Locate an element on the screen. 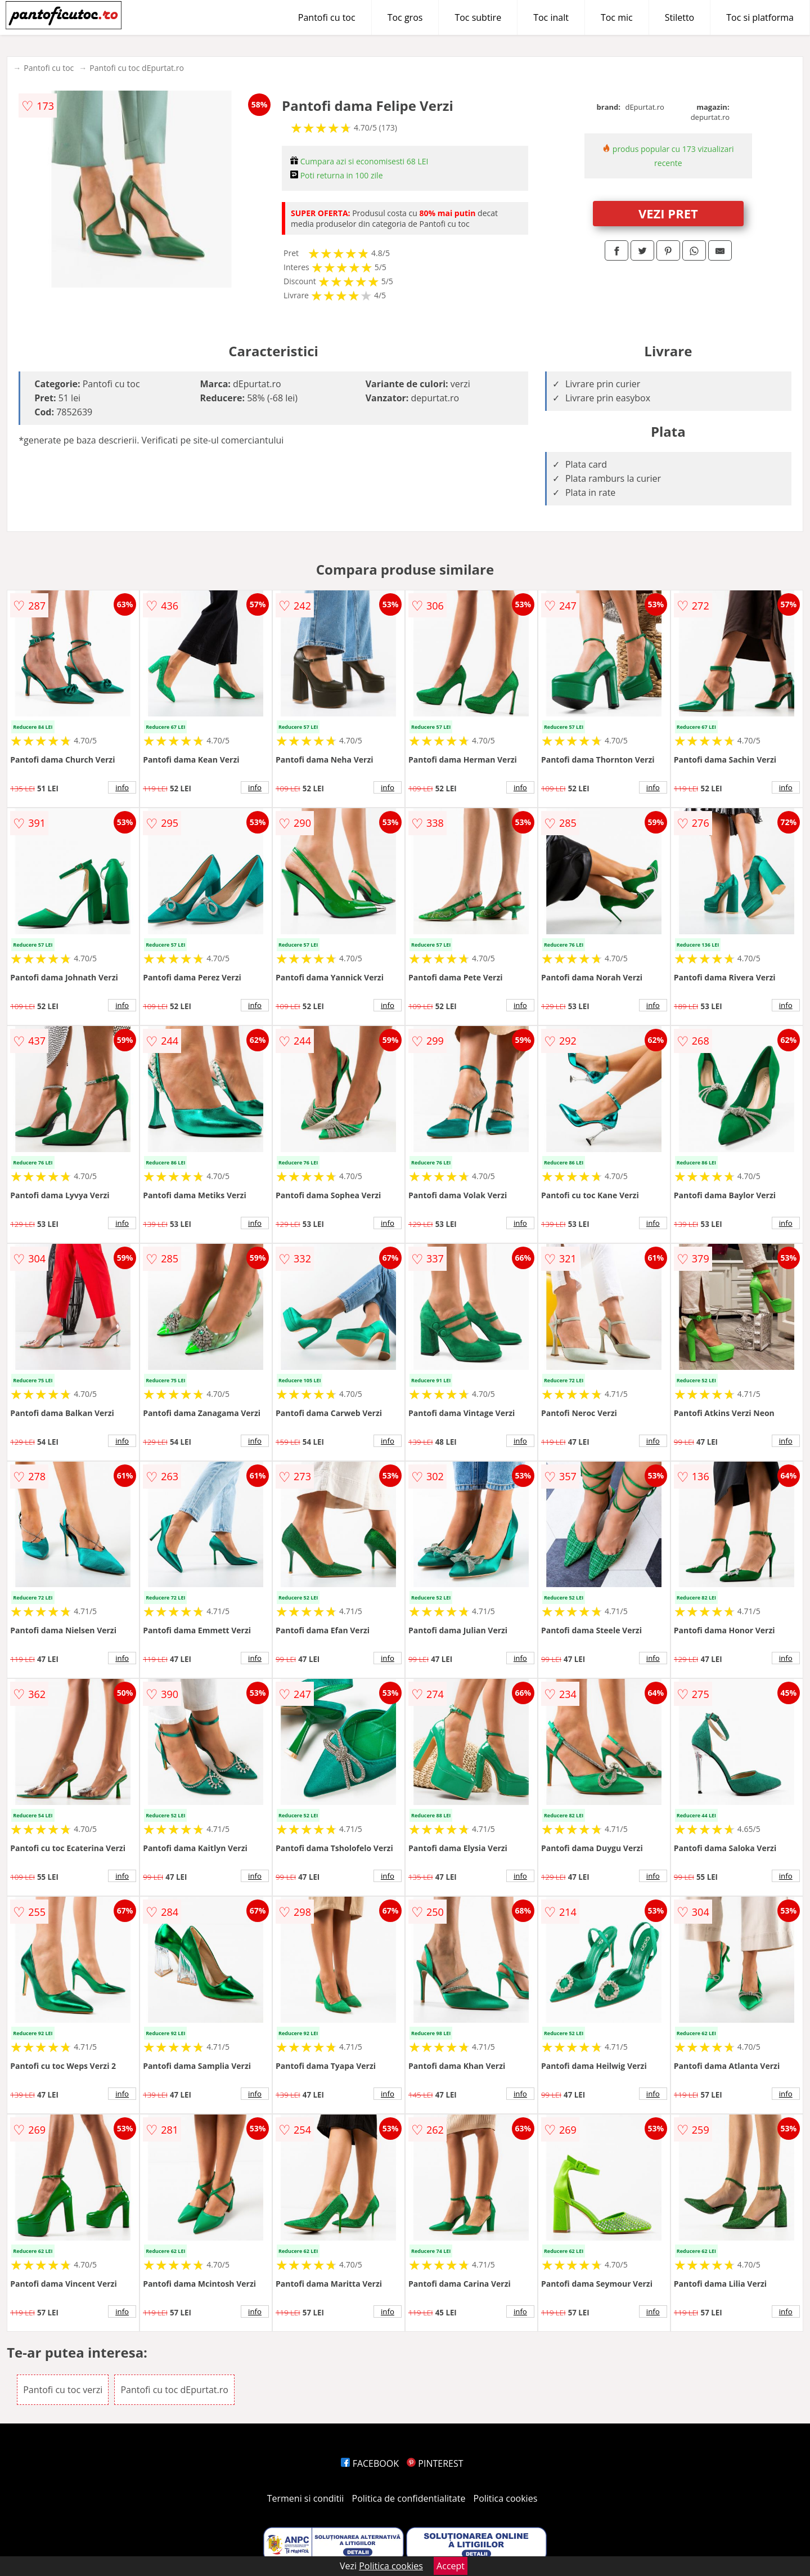  Accept is located at coordinates (450, 2566).